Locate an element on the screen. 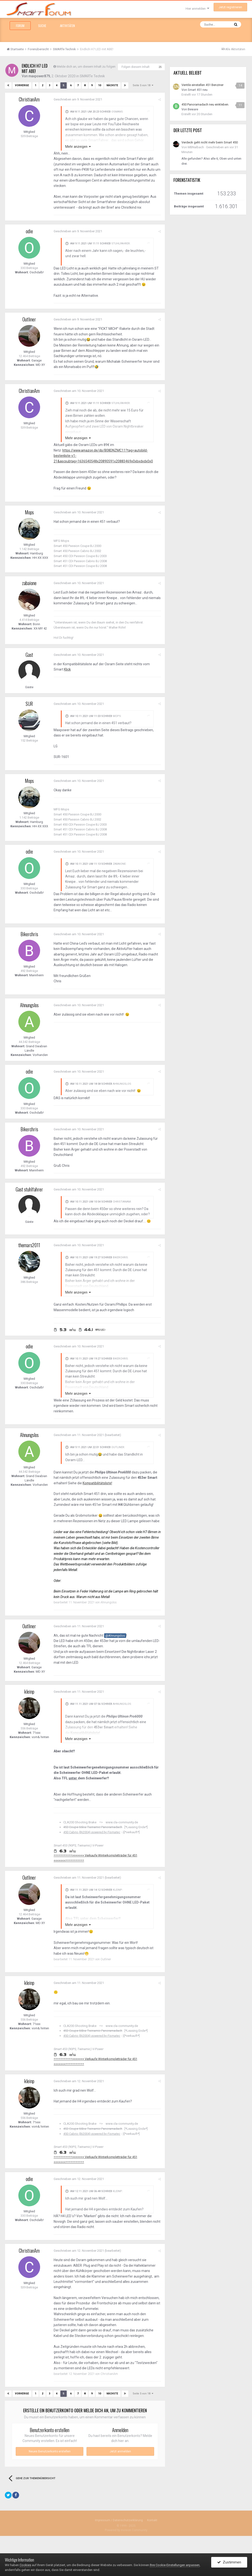 Image resolution: width=252 pixels, height=2576 pixels. Aktivitäten is located at coordinates (67, 25).